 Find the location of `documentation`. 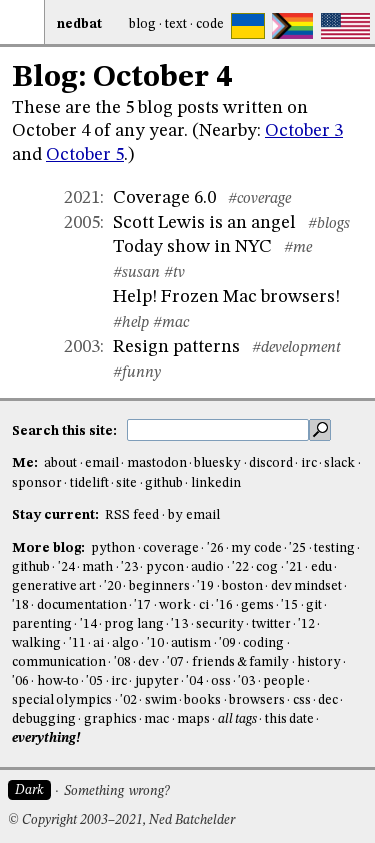

documentation is located at coordinates (82, 605).